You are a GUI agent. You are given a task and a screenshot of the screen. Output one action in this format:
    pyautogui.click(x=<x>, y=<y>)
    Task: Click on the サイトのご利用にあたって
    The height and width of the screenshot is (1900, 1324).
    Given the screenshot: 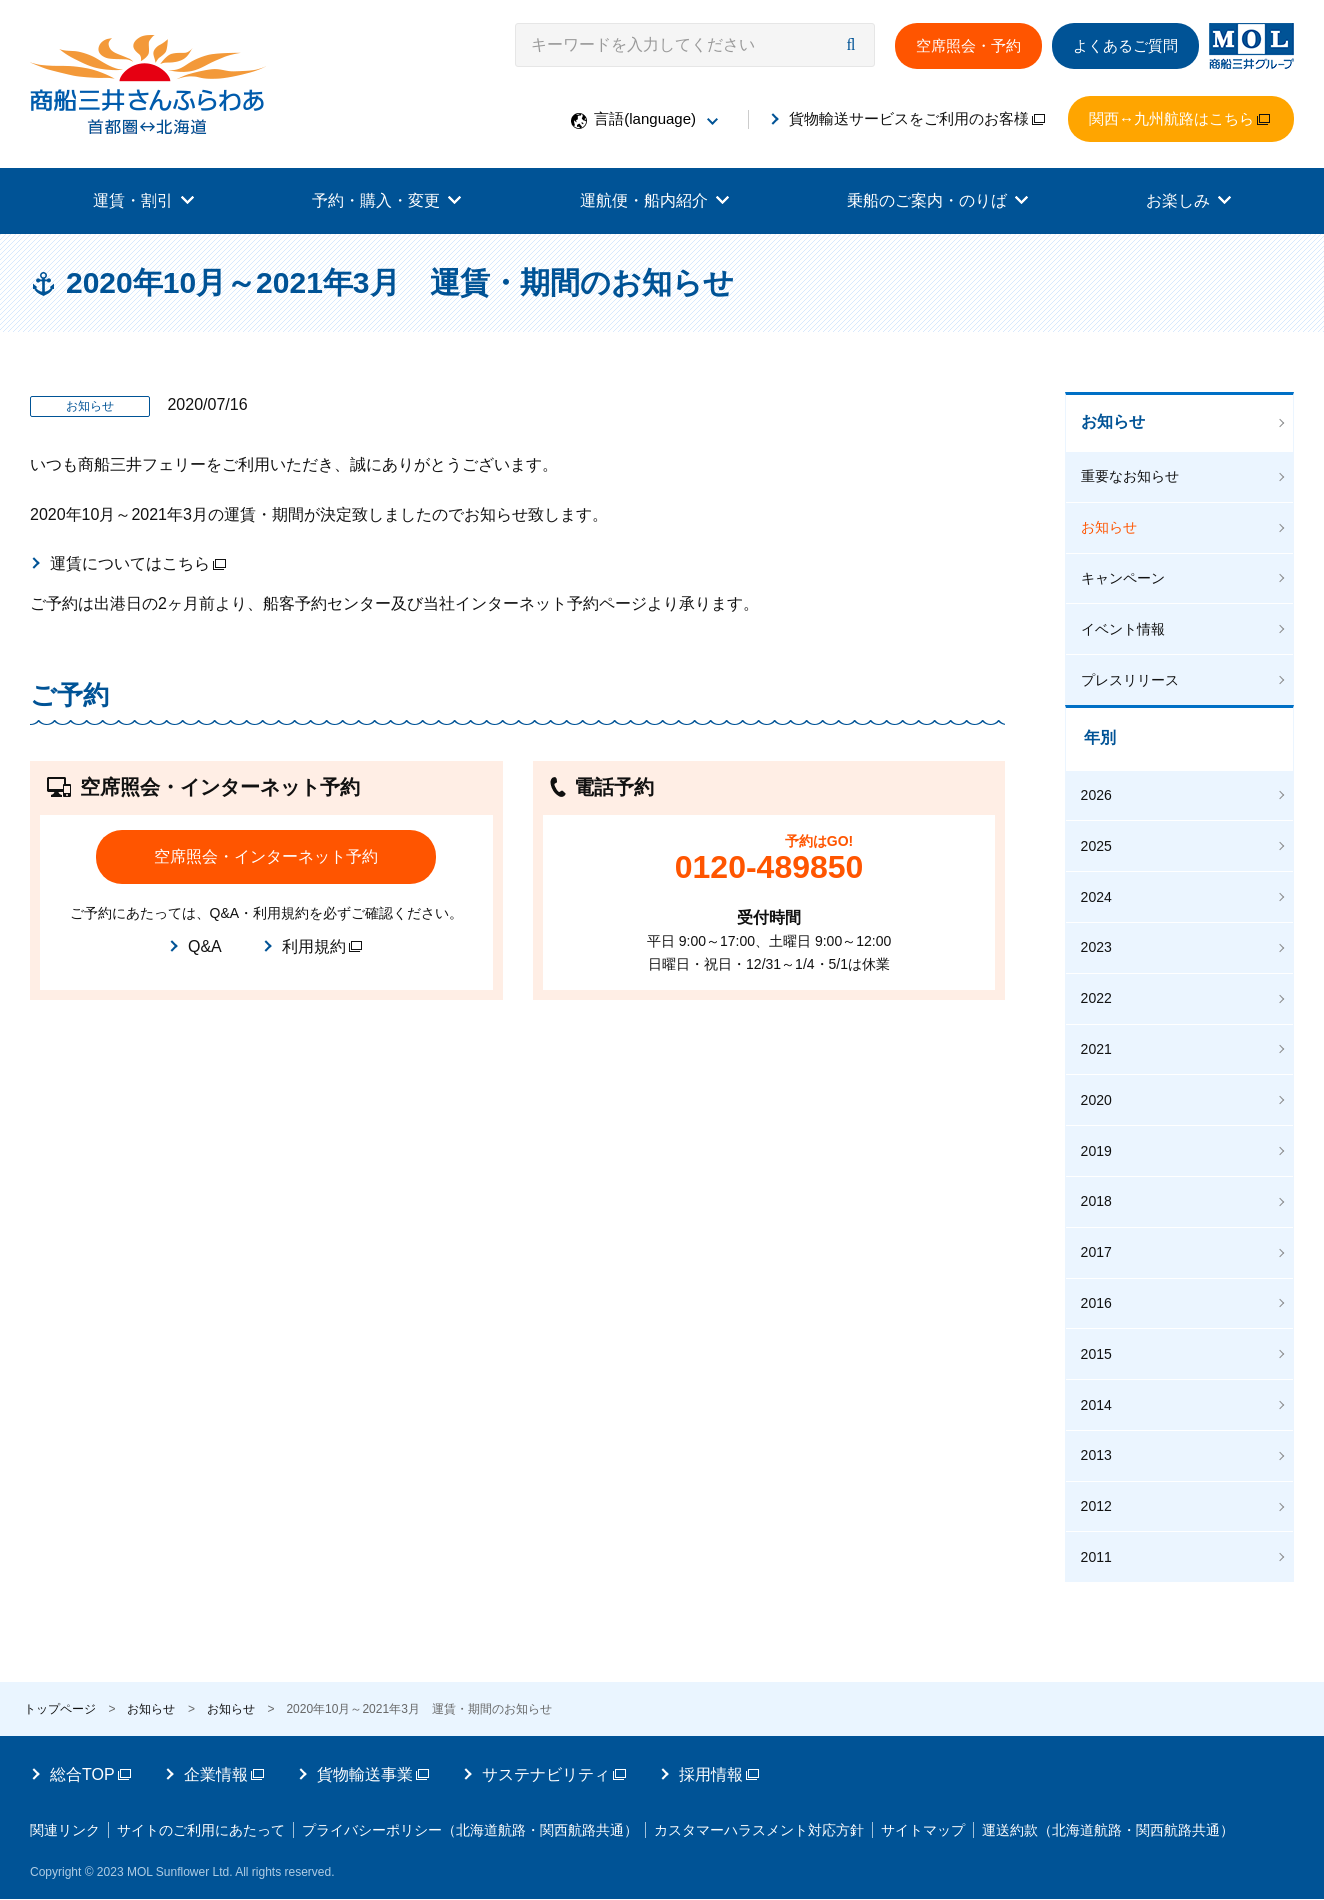 What is the action you would take?
    pyautogui.click(x=215, y=1806)
    